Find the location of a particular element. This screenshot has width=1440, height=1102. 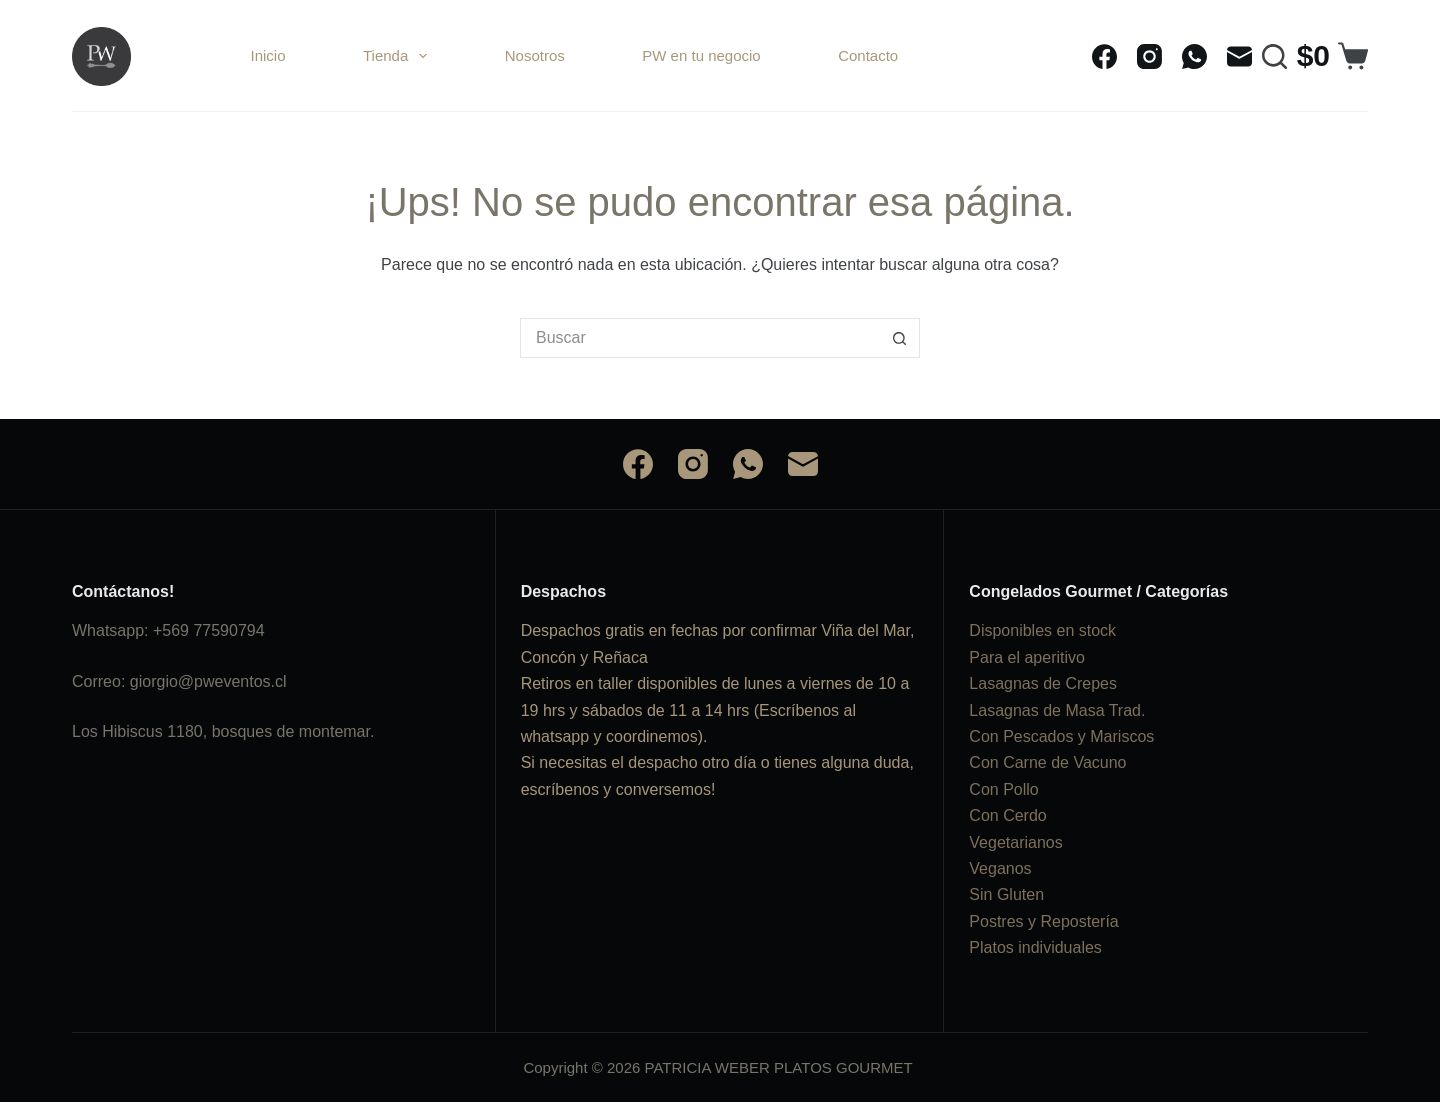

Inicio is located at coordinates (268, 55).